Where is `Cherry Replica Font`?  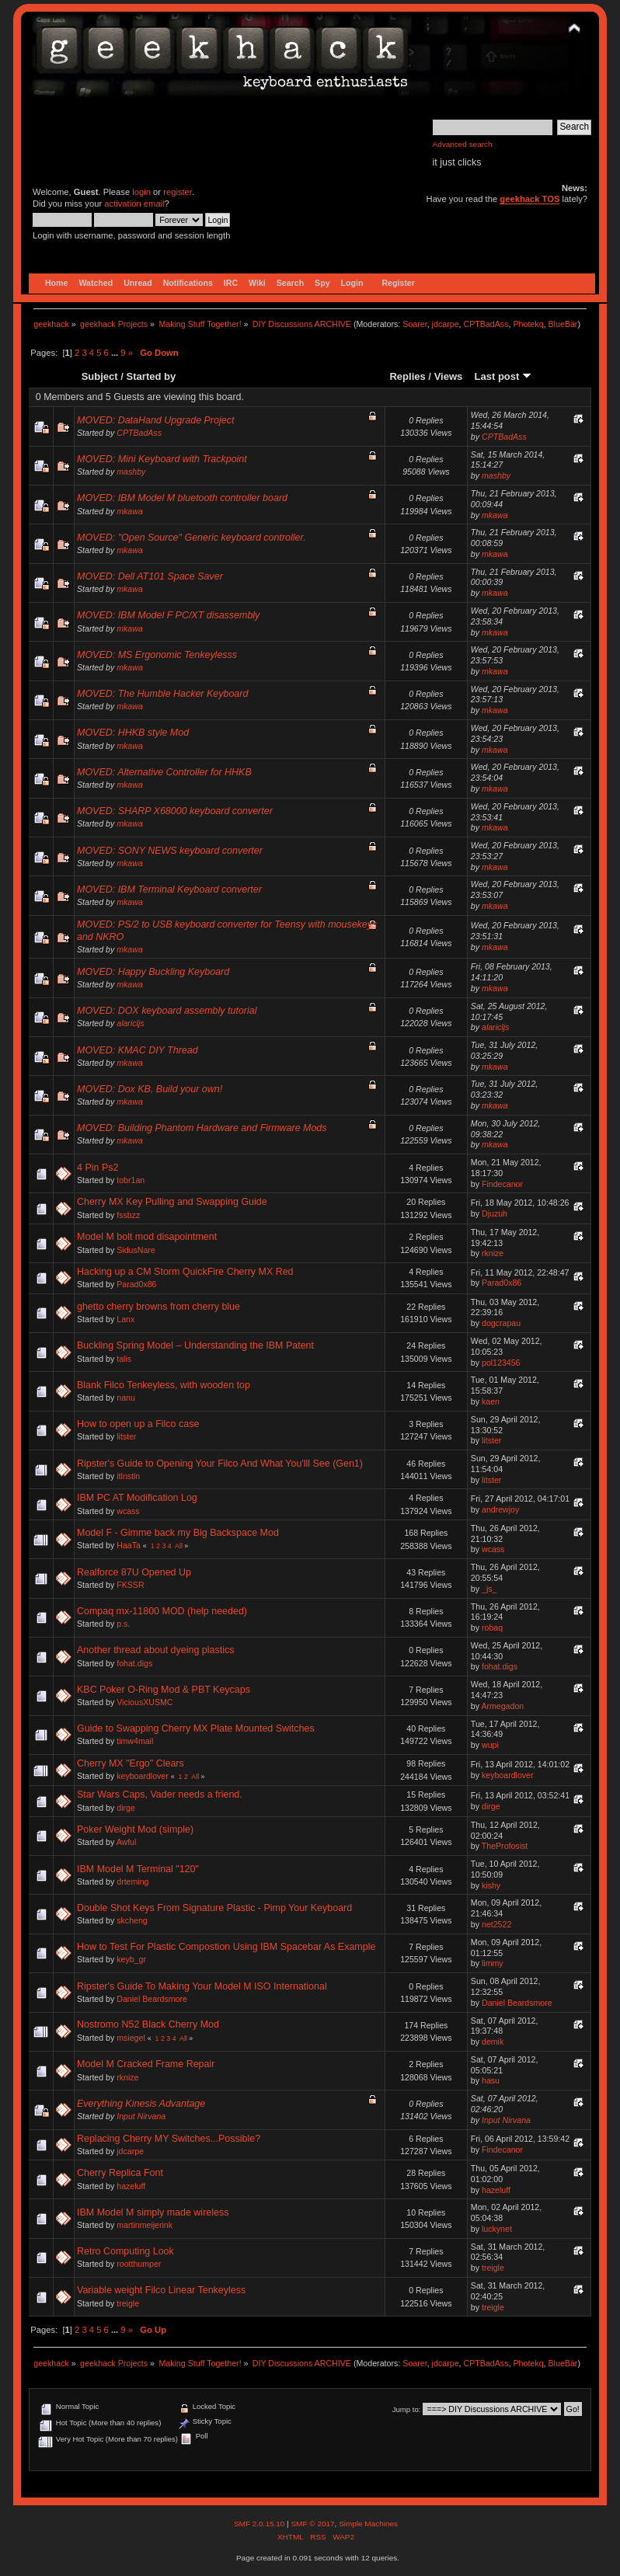 Cherry Replica Font is located at coordinates (120, 2172).